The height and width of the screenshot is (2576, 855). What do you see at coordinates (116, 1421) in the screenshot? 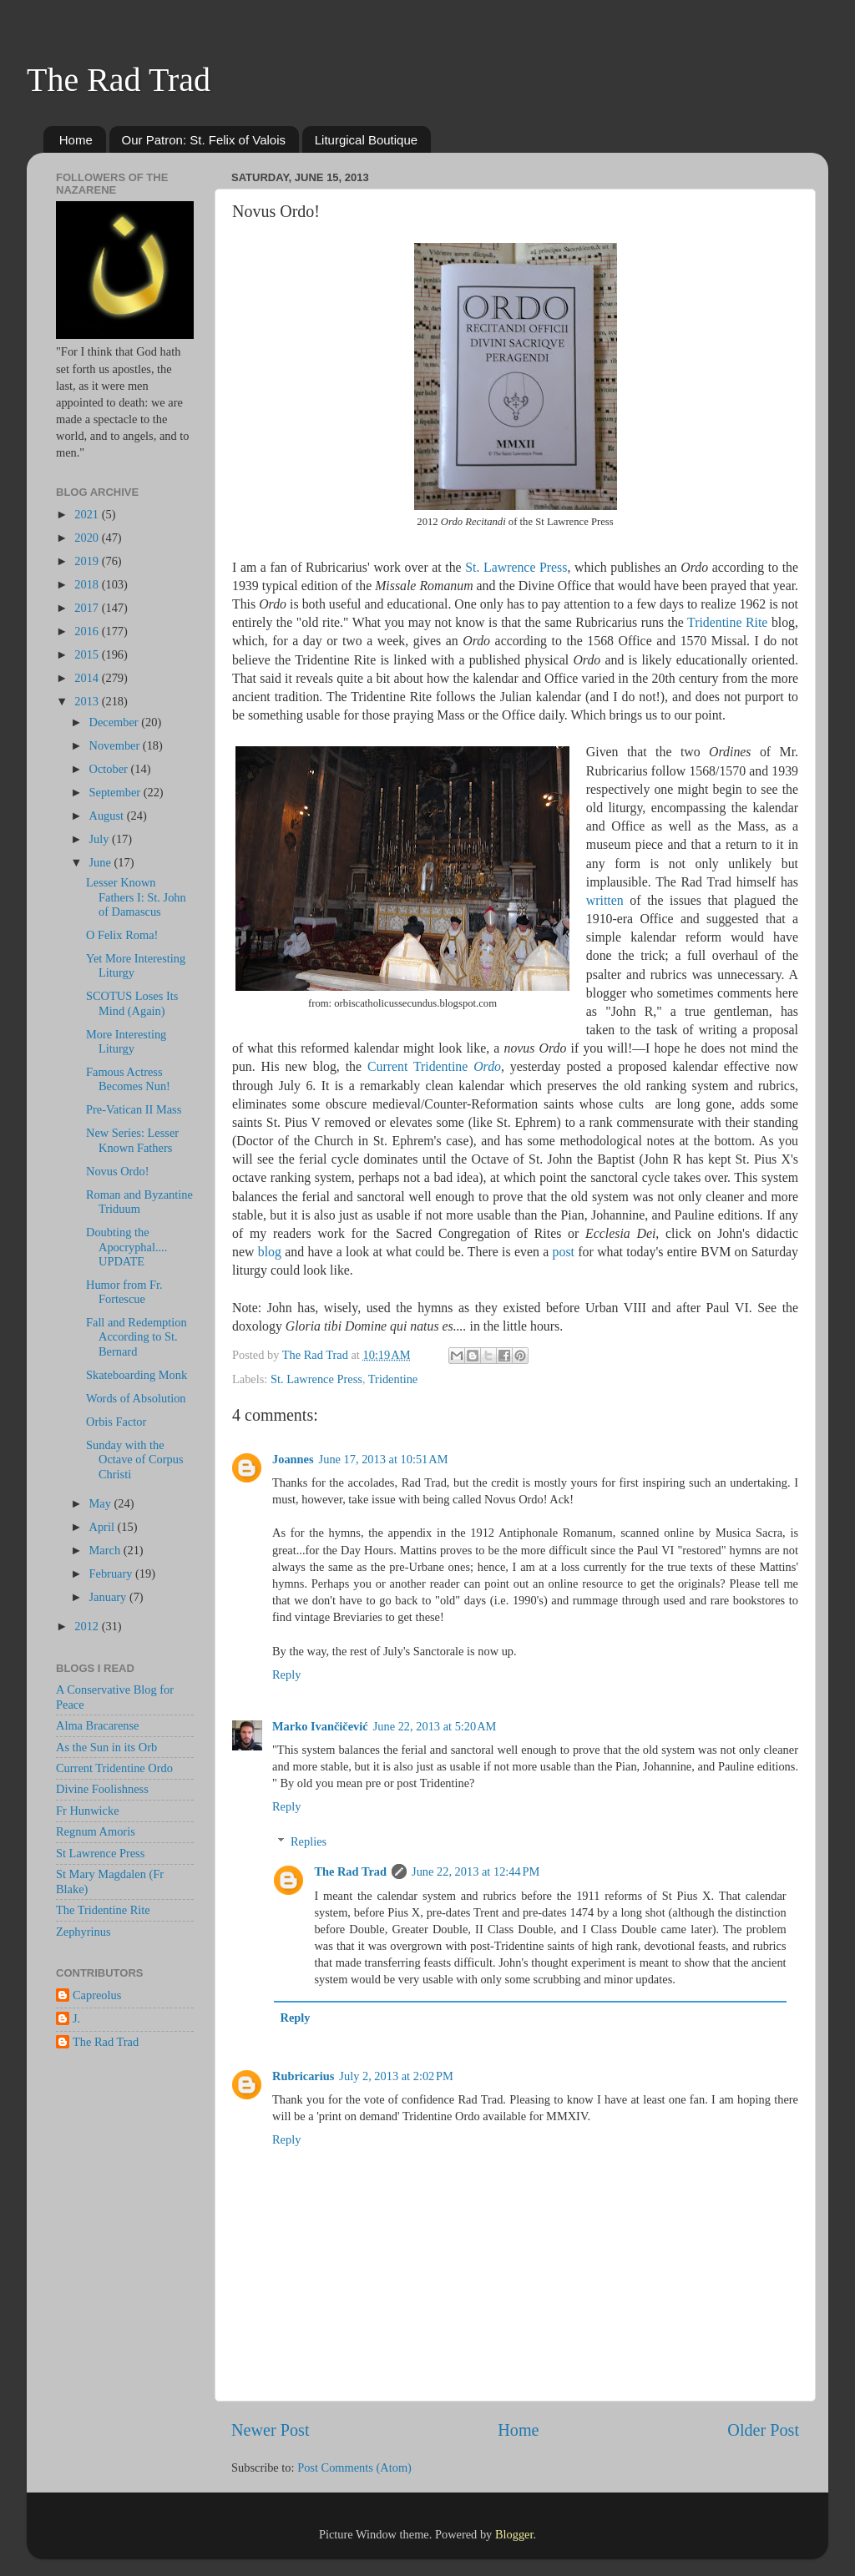
I see `Orbis Factor` at bounding box center [116, 1421].